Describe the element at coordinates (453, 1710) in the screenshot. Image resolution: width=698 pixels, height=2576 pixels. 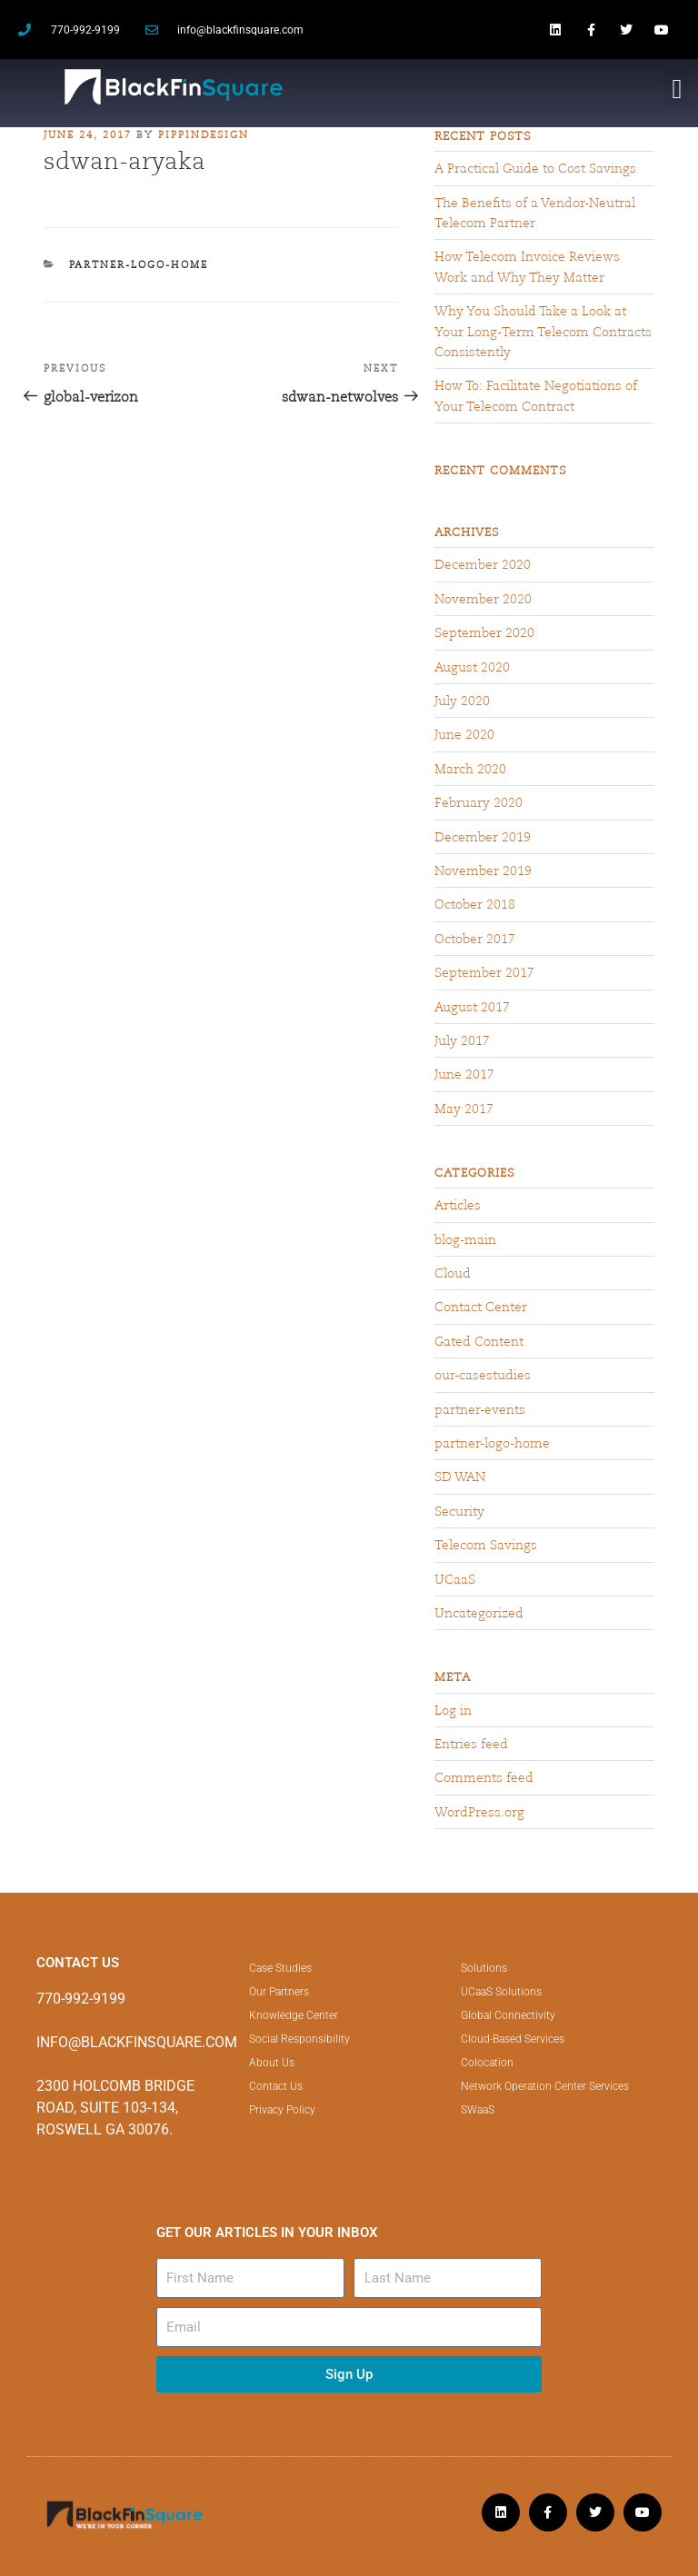
I see `Log in` at that location.